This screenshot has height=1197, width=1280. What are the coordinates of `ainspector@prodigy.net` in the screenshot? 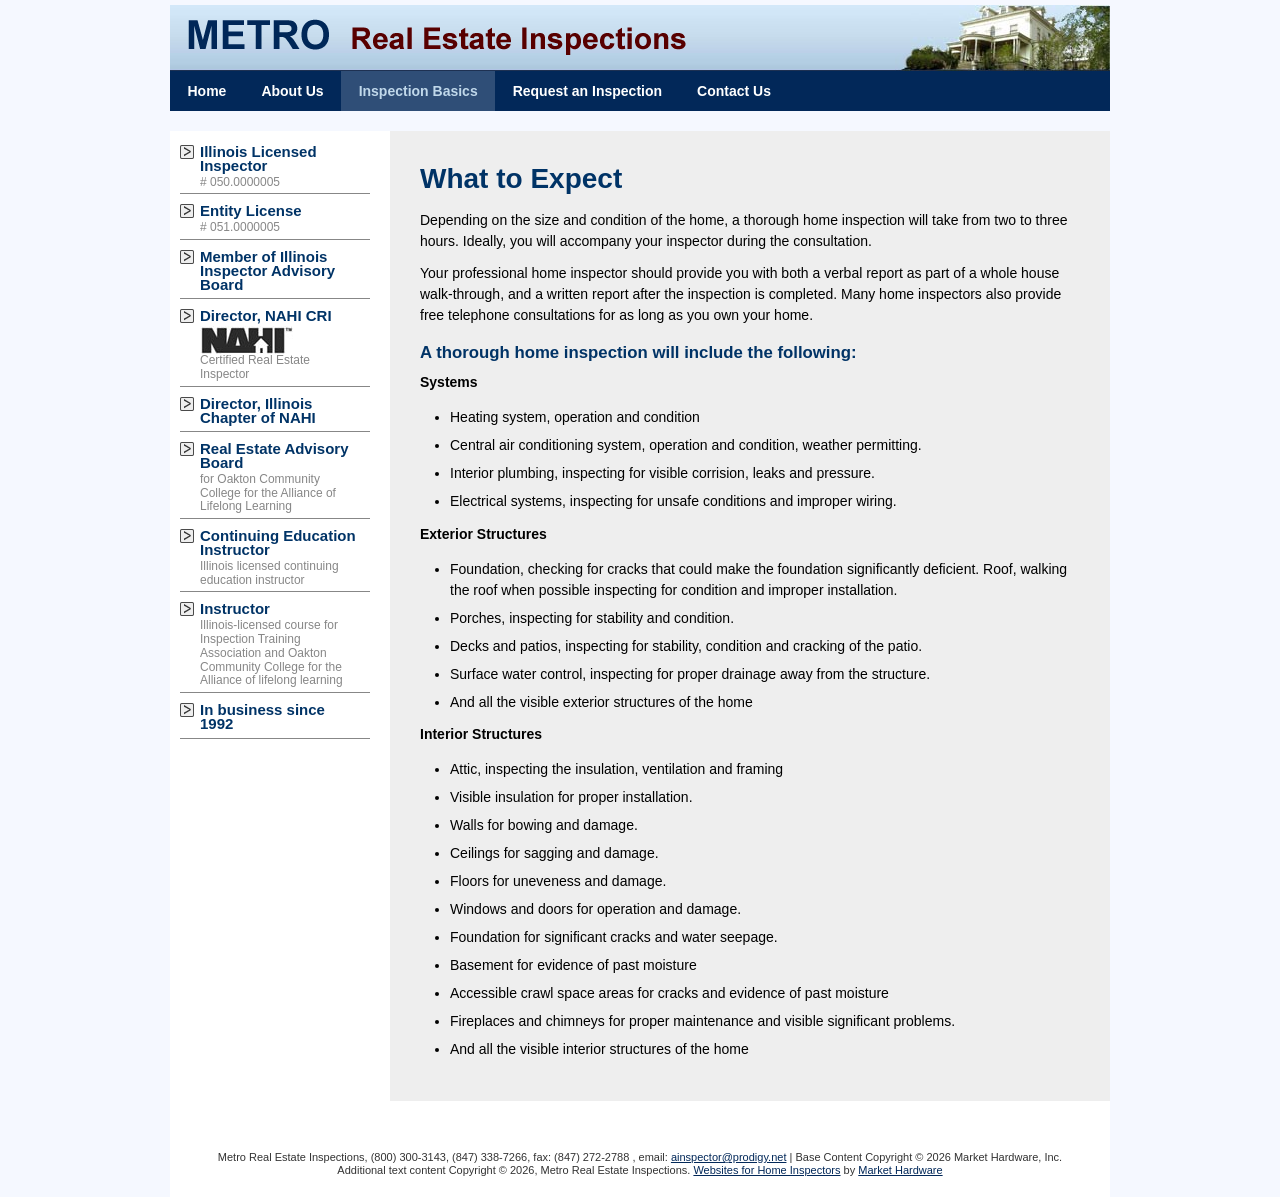 It's located at (729, 1157).